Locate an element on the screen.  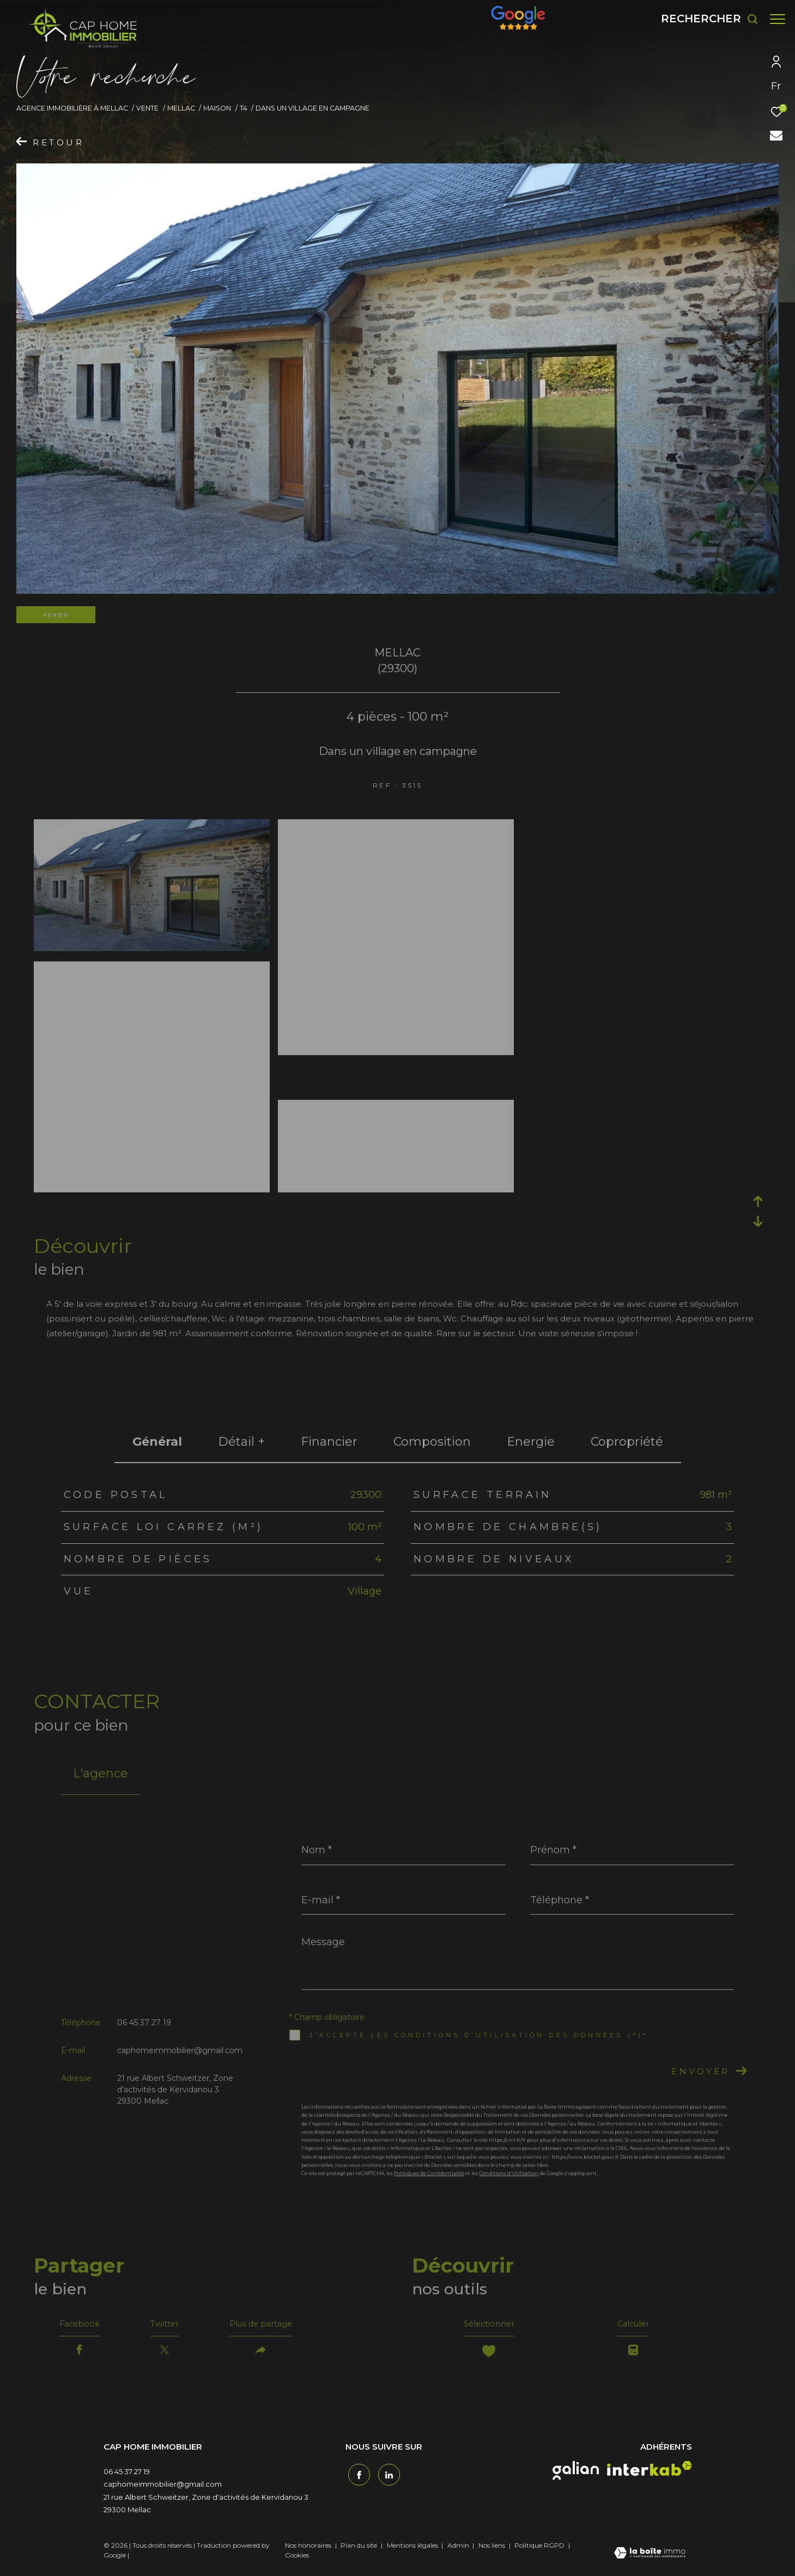
[Visiter le site Laboiteimmo - Ouverture dans une nouvelle fenêtre] is located at coordinates (650, 2556).